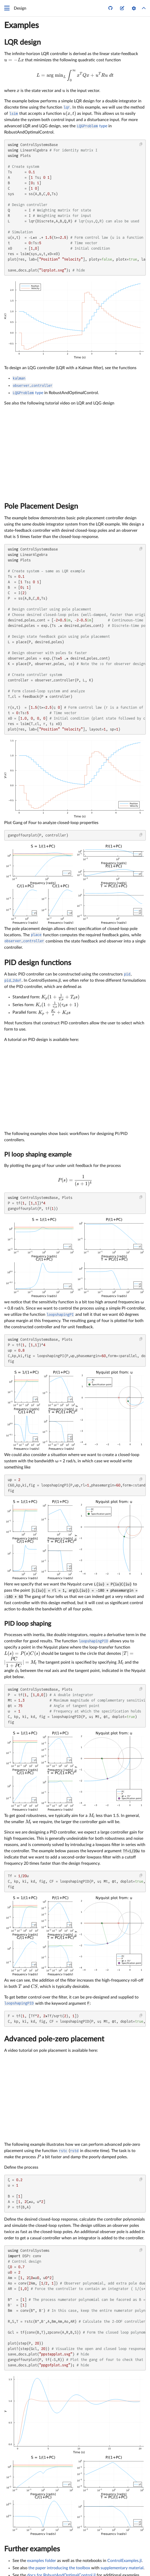  I want to click on Further examples, so click(32, 2549).